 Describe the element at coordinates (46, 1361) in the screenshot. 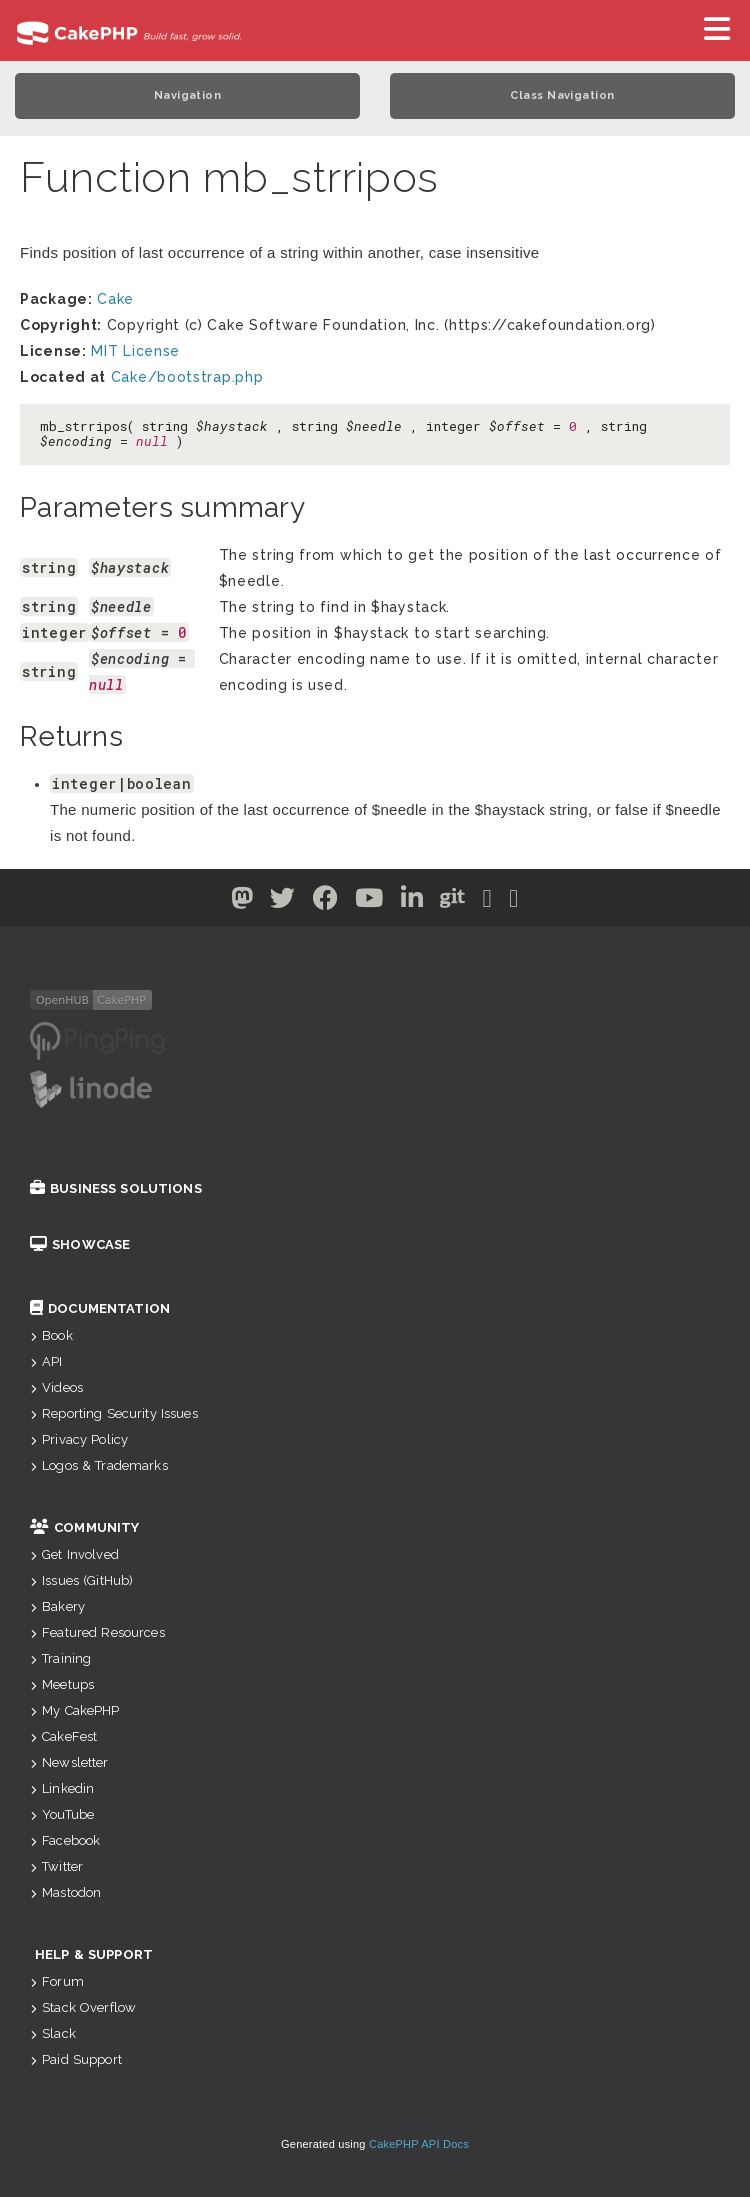

I see `API` at that location.